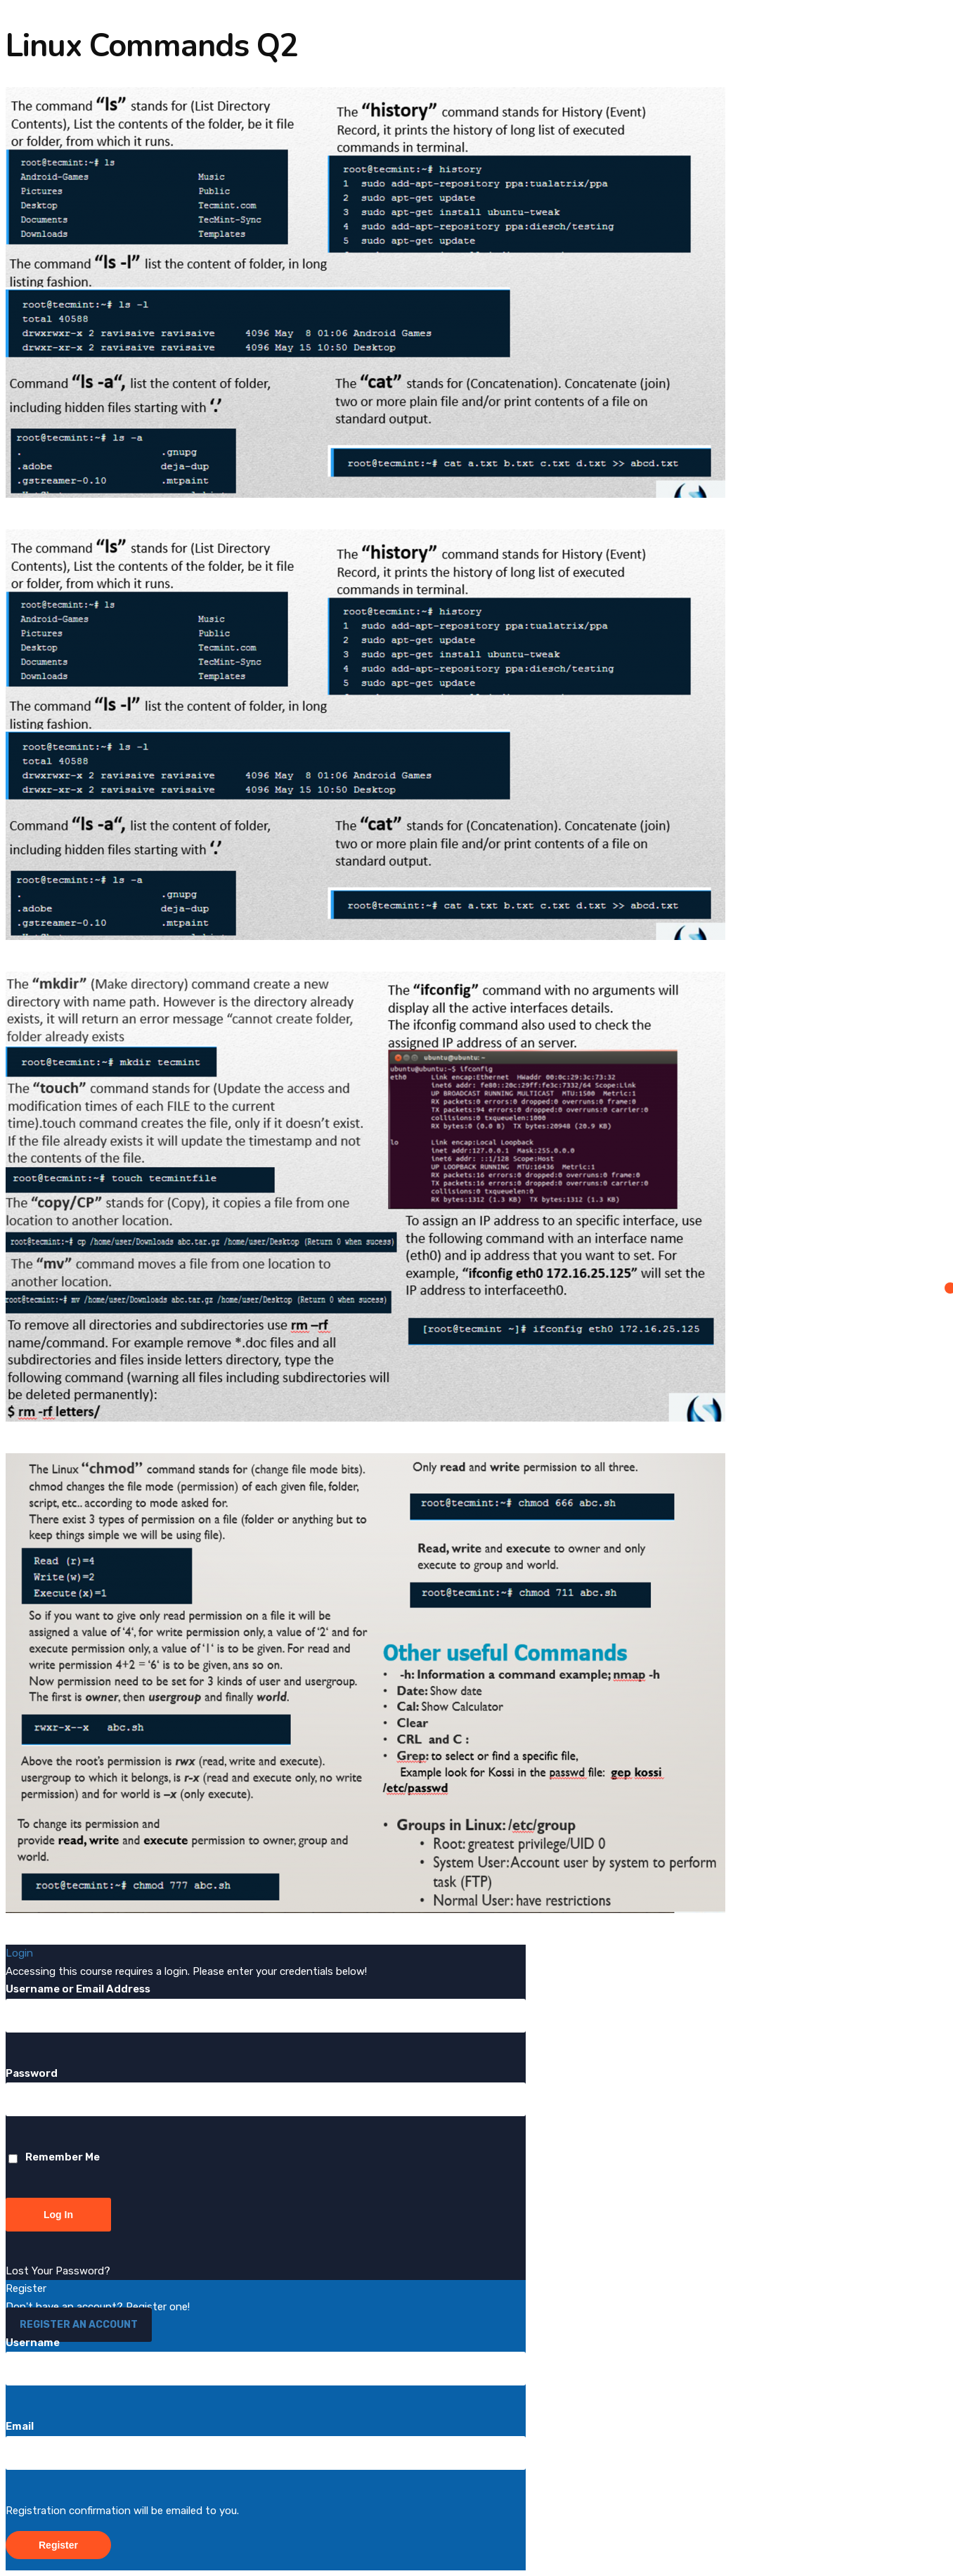 The image size is (953, 2576). I want to click on Register an Account, so click(79, 2325).